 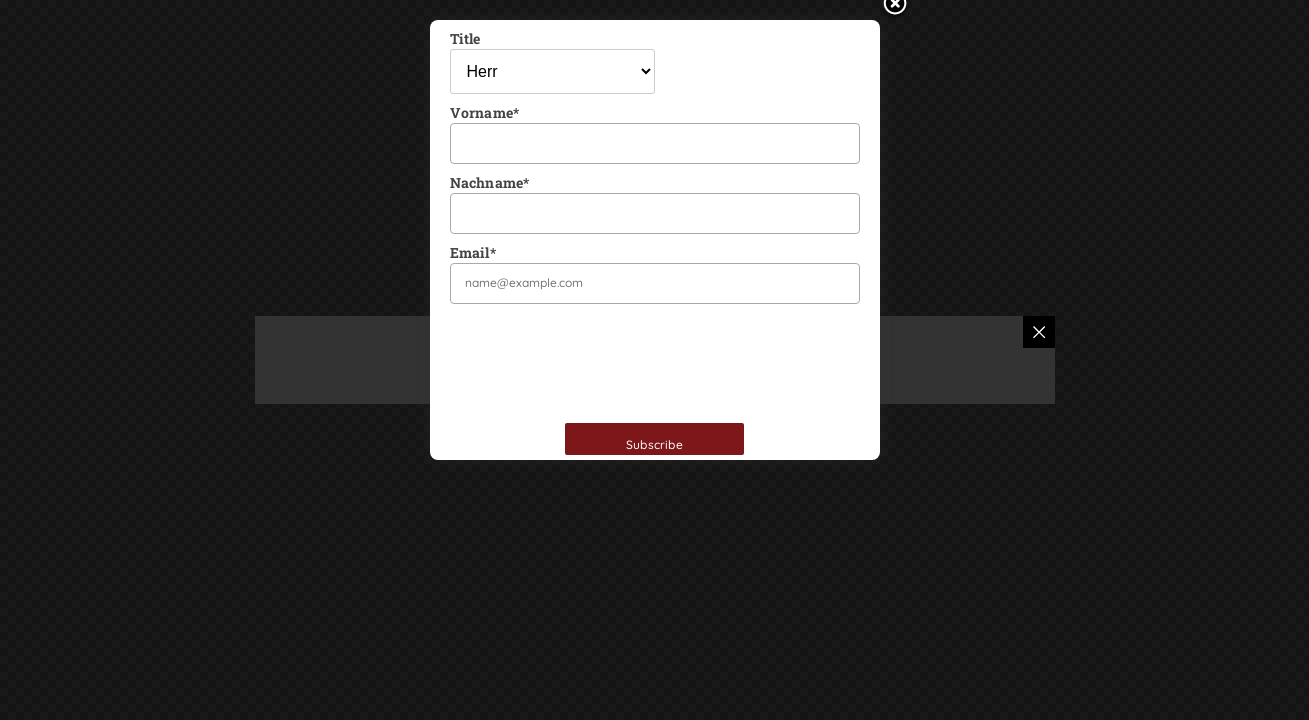 What do you see at coordinates (602, 361) in the screenshot?
I see `[presentation]` at bounding box center [602, 361].